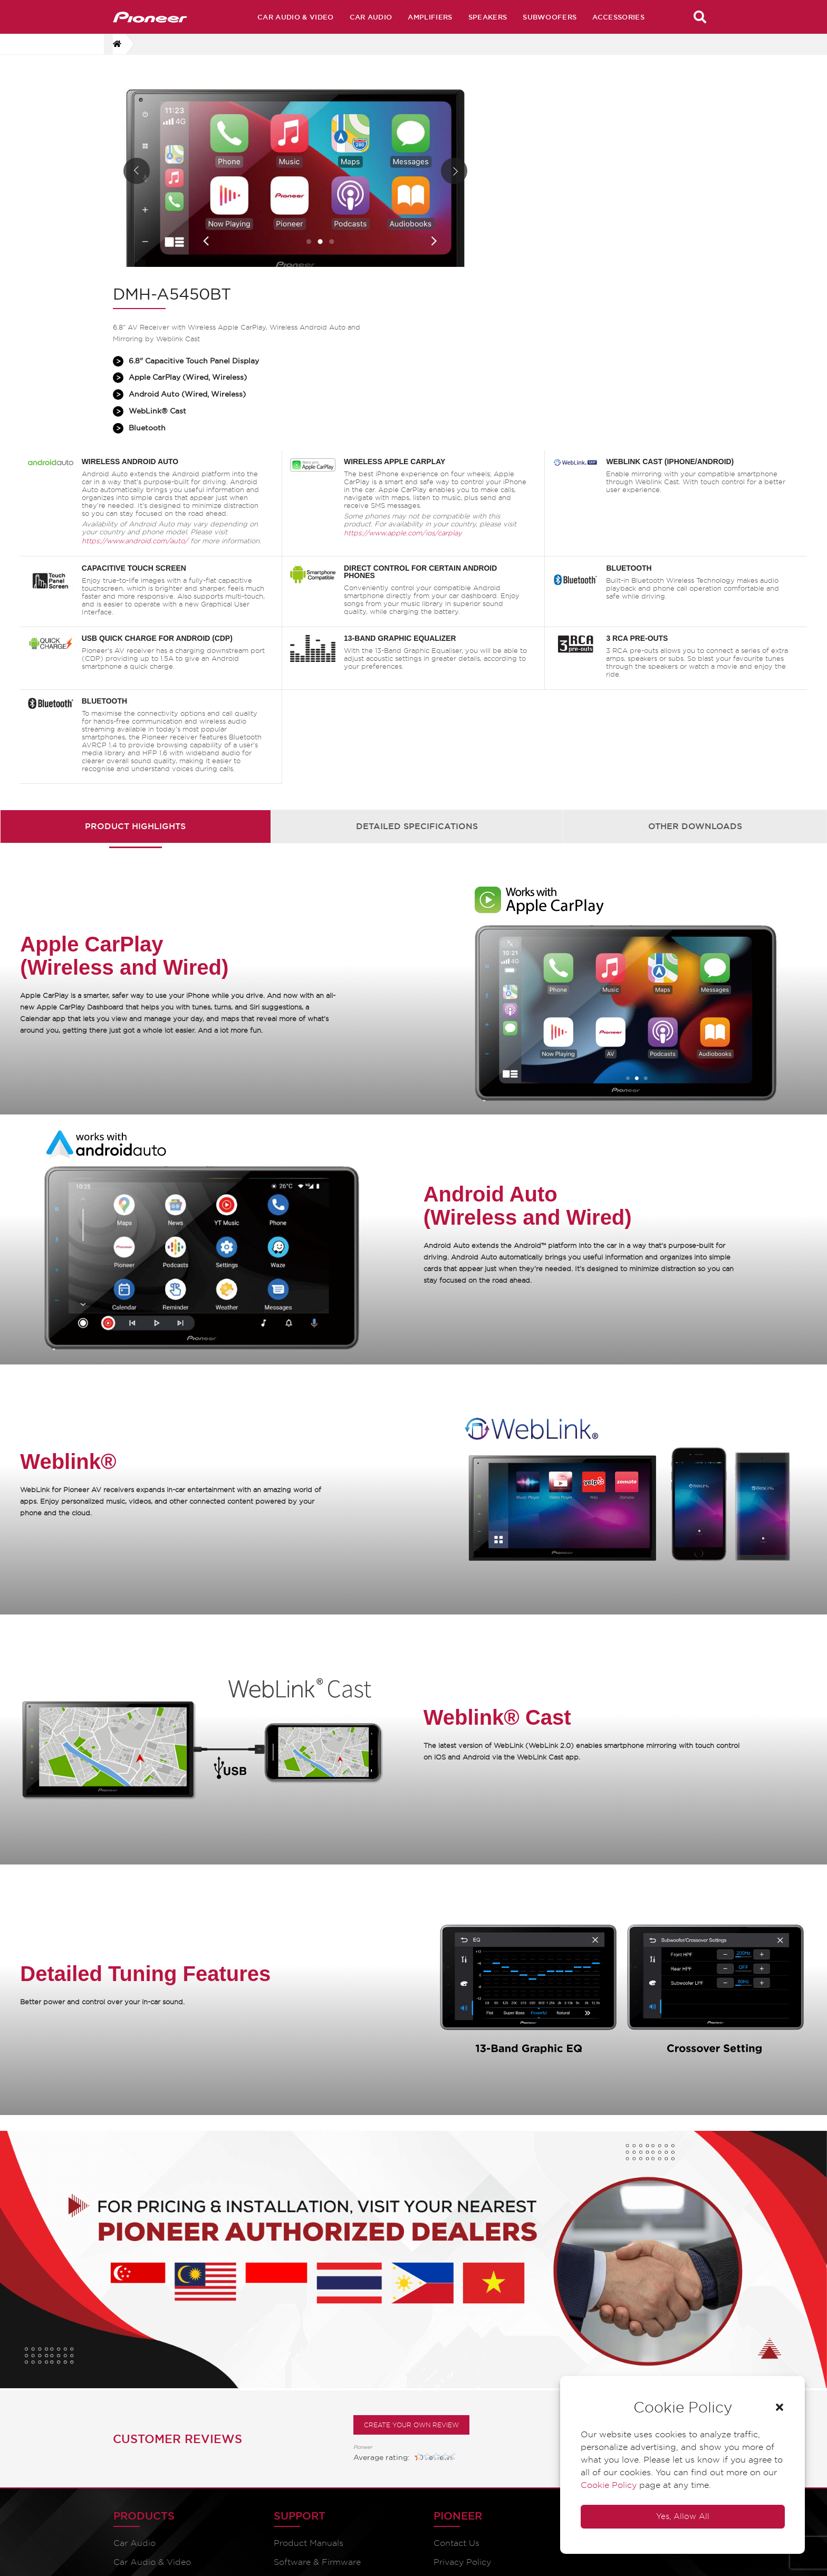  Describe the element at coordinates (433, 179) in the screenshot. I see `Next` at that location.